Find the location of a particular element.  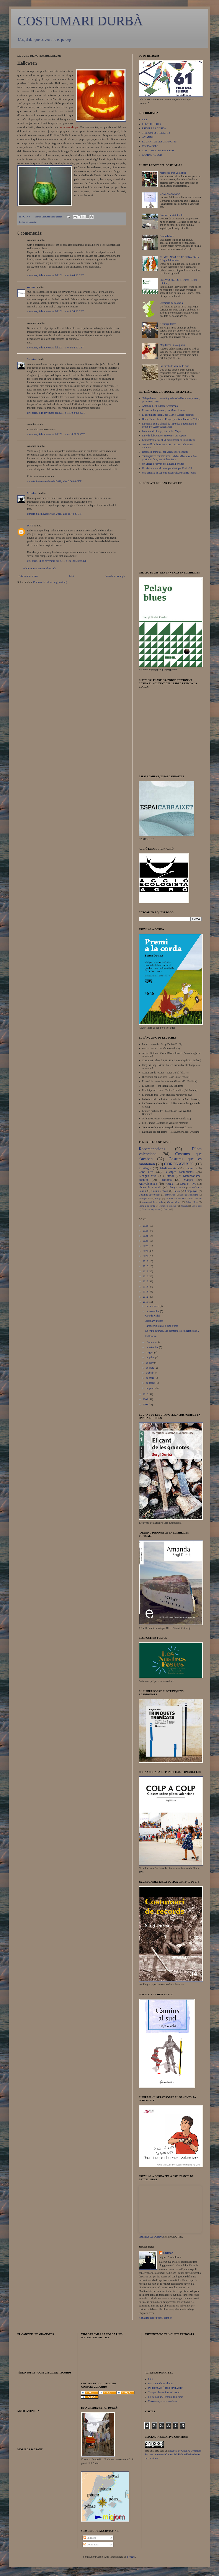

La capital com a símbol de la pèrdua d’identitat d’un poble, per Xesco Arechavala is located at coordinates (169, 425).